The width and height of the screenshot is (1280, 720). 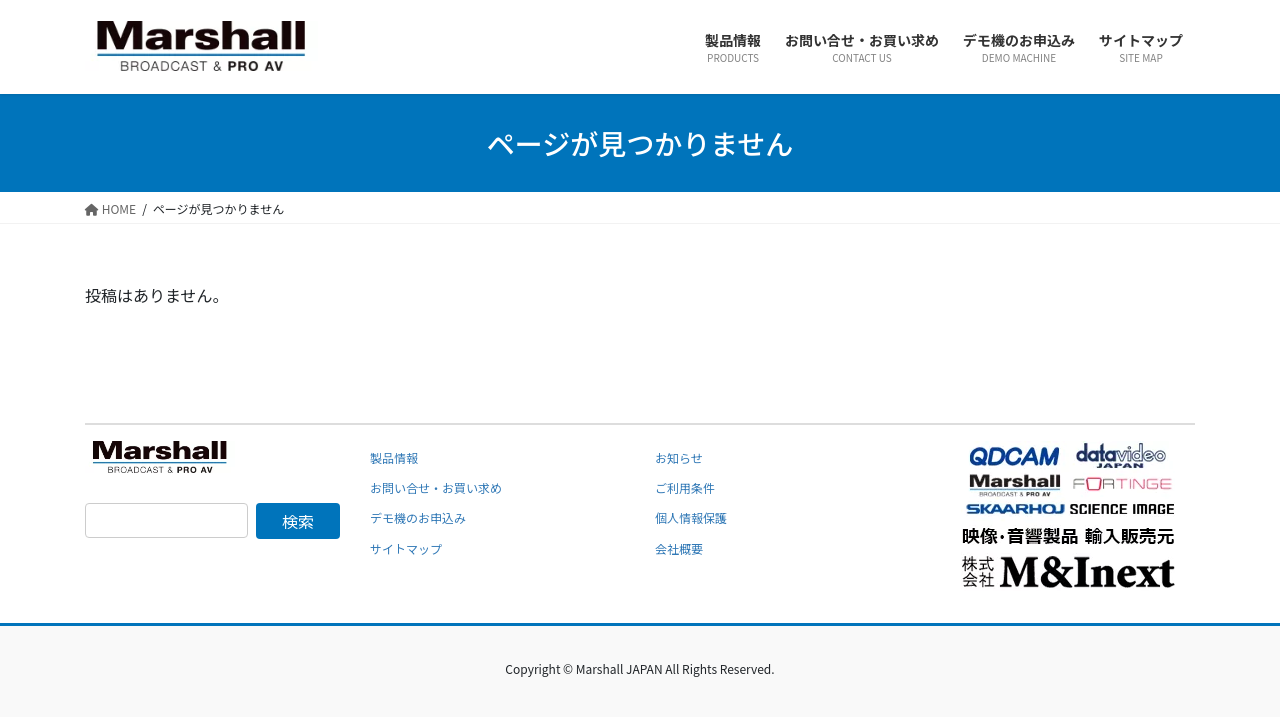 What do you see at coordinates (685, 487) in the screenshot?
I see `ご利用条件` at bounding box center [685, 487].